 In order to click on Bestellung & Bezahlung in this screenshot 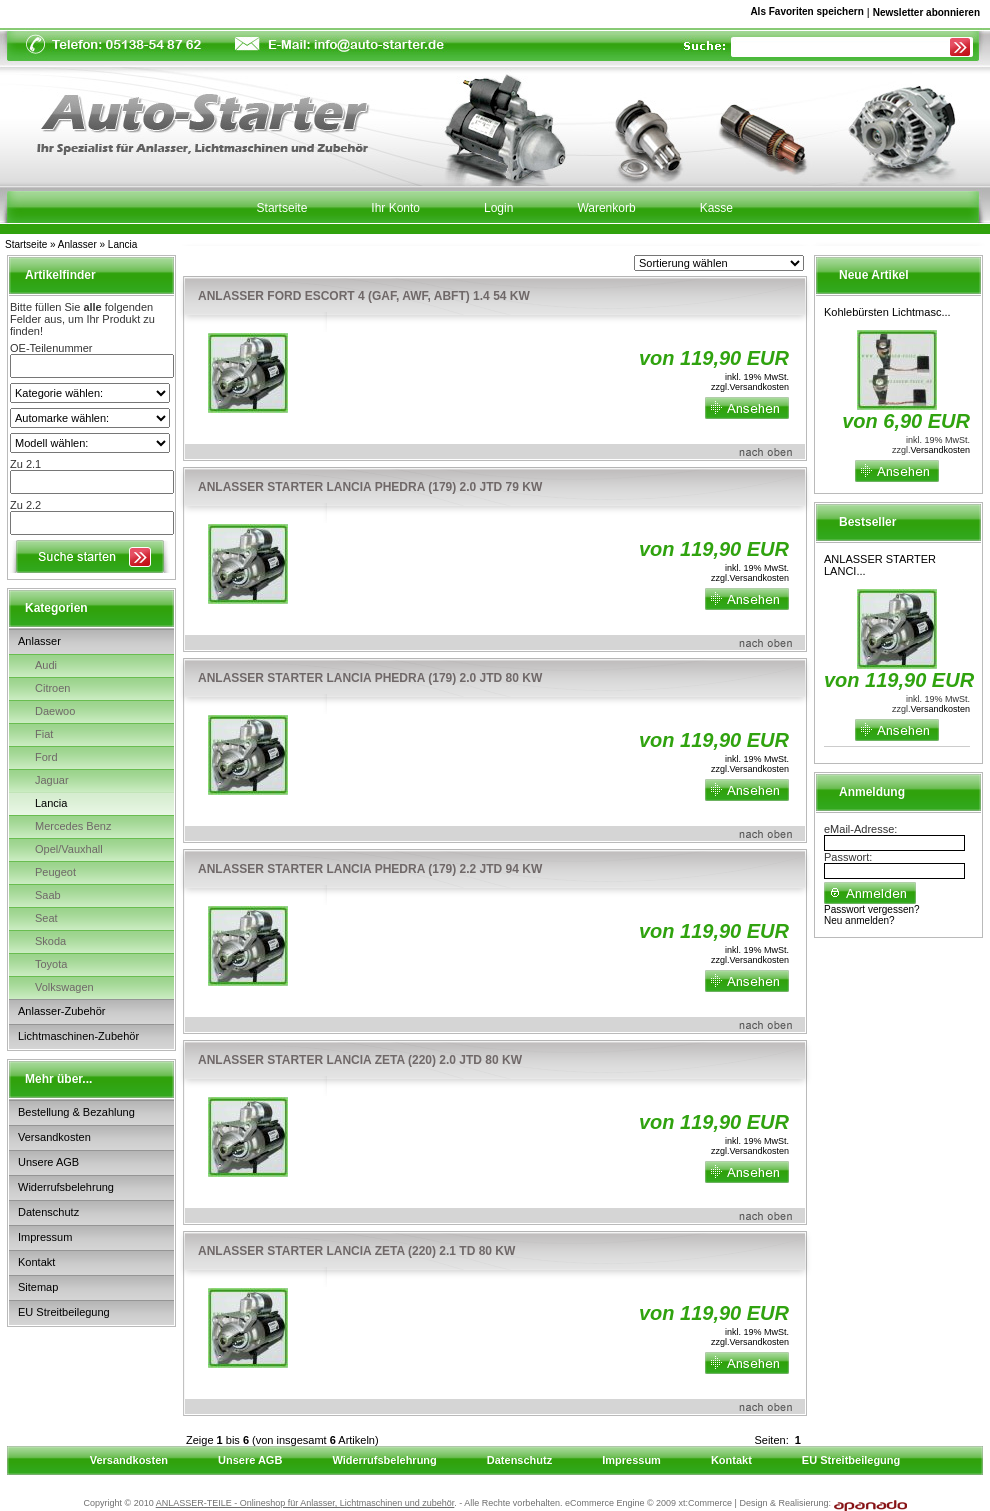, I will do `click(76, 1112)`.